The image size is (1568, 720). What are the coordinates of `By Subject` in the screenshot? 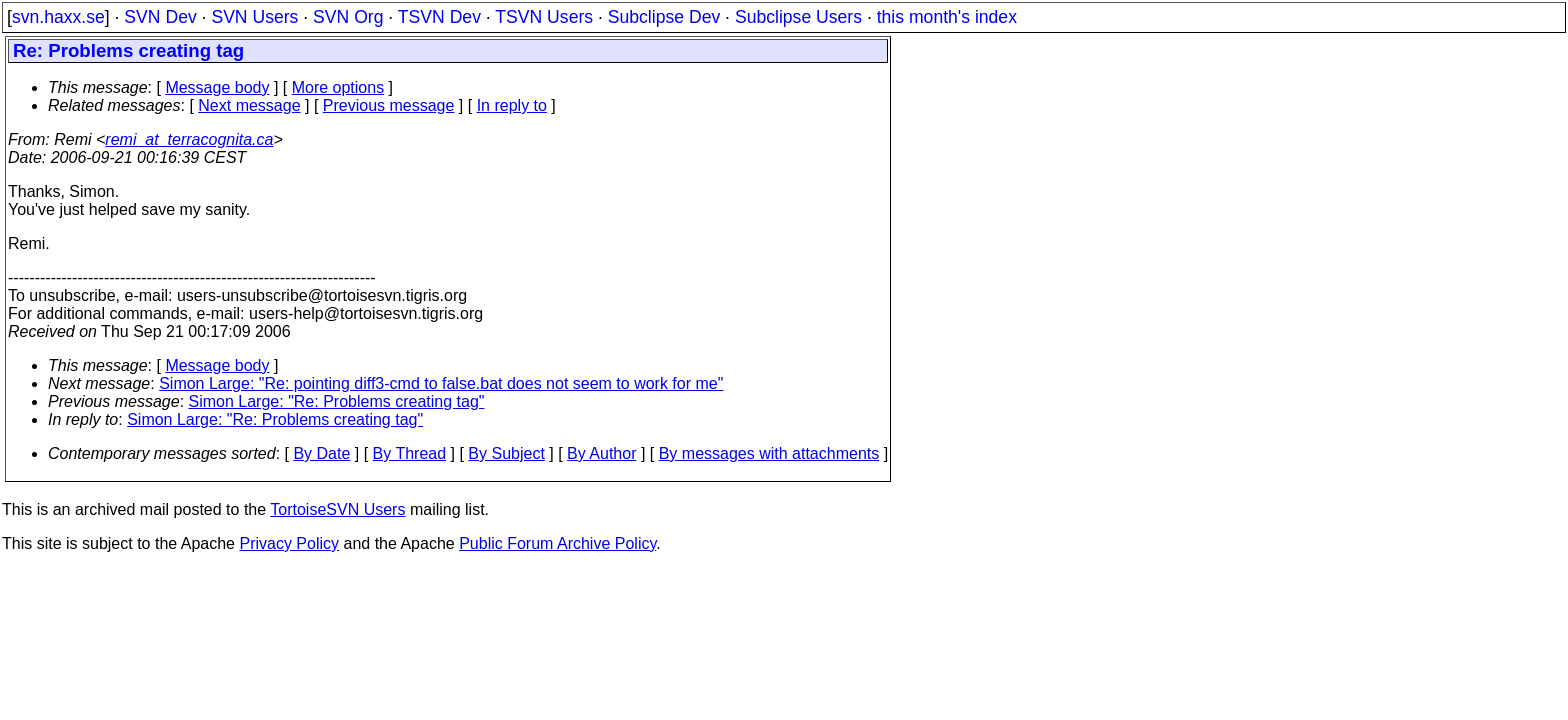 It's located at (506, 453).